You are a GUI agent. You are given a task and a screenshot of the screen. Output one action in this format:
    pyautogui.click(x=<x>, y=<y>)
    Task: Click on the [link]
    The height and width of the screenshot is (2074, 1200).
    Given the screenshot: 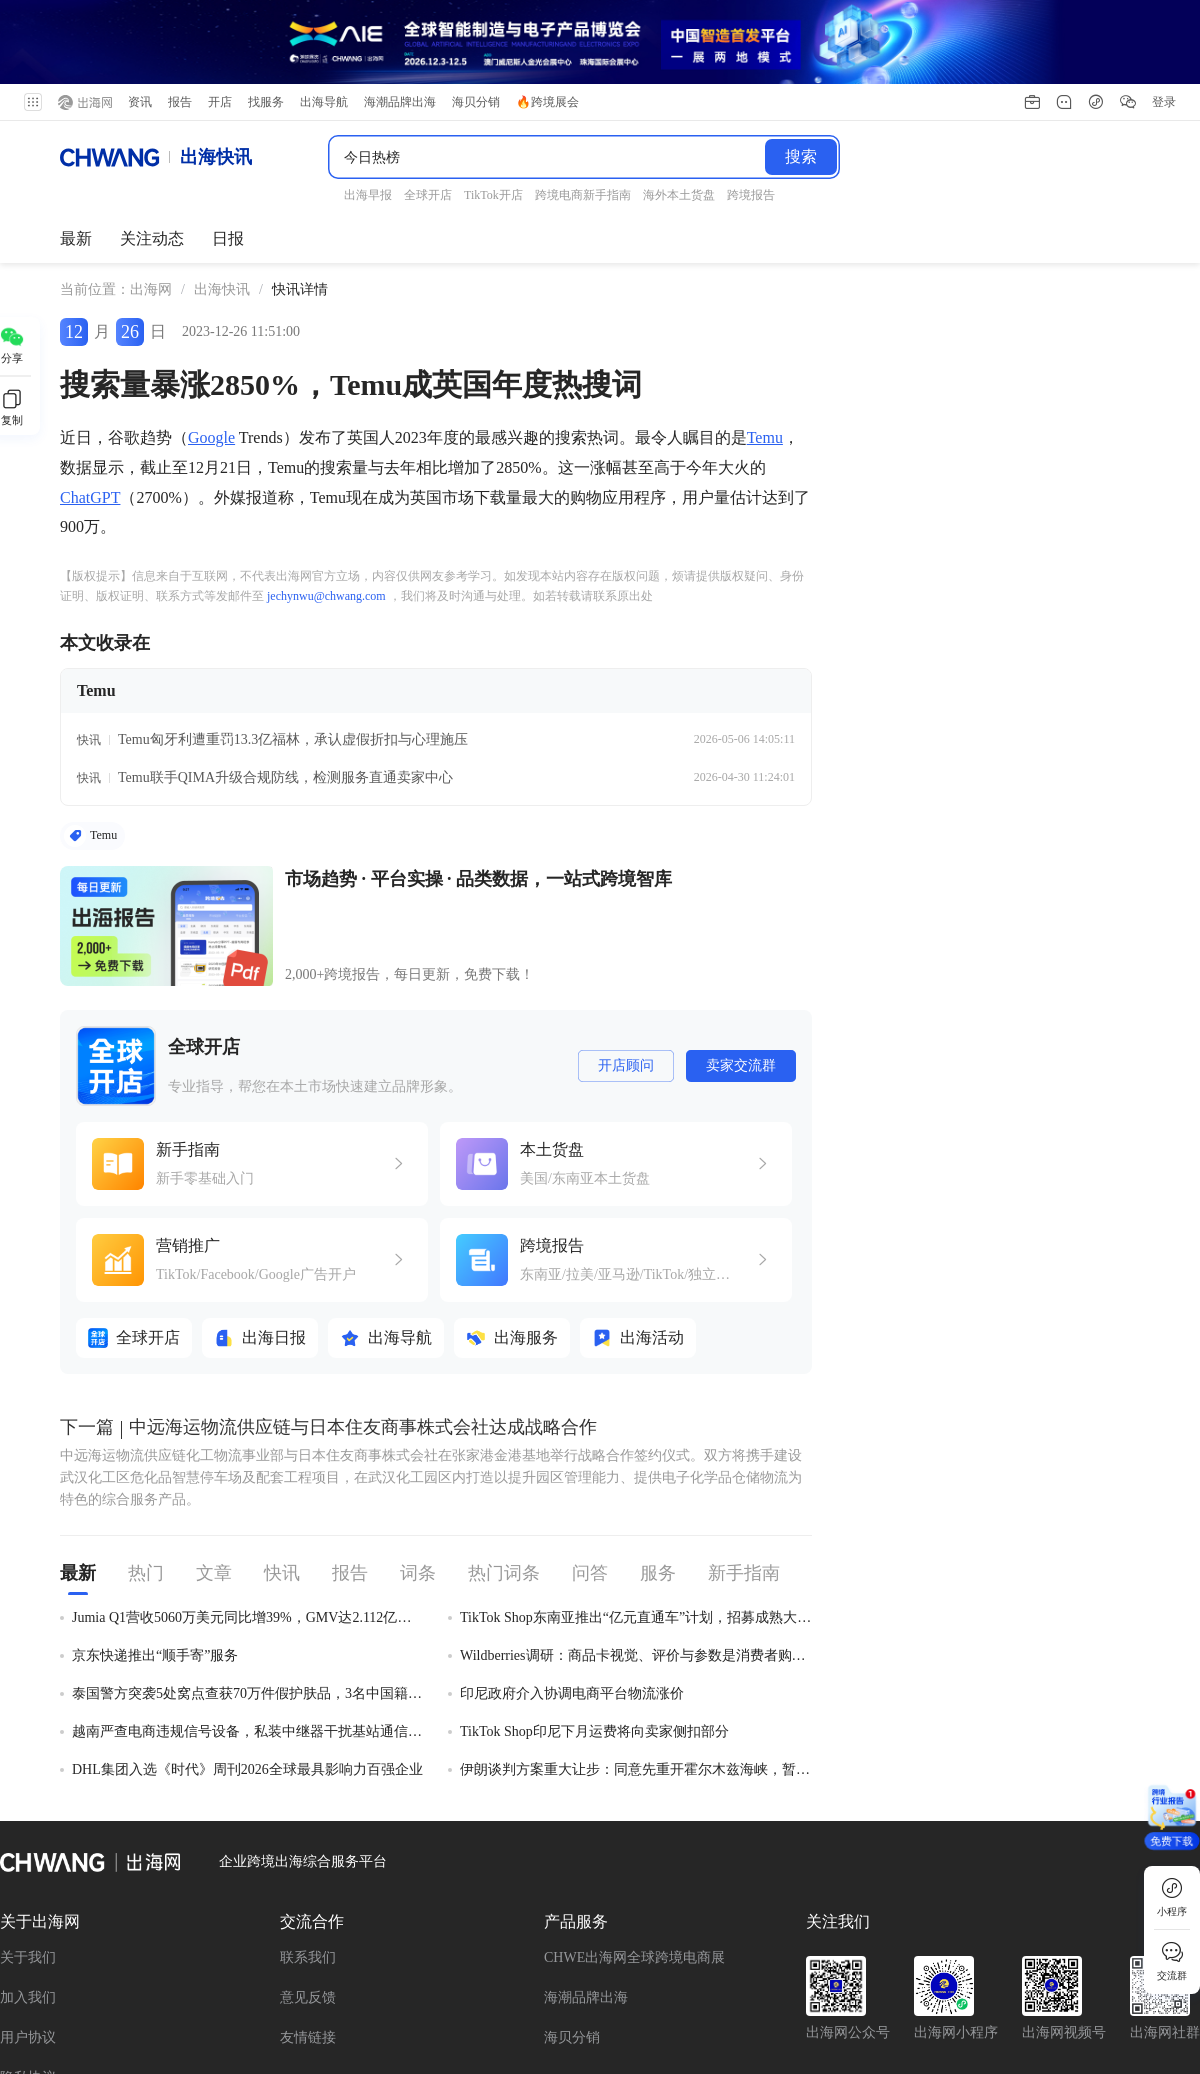 What is the action you would take?
    pyautogui.click(x=151, y=192)
    